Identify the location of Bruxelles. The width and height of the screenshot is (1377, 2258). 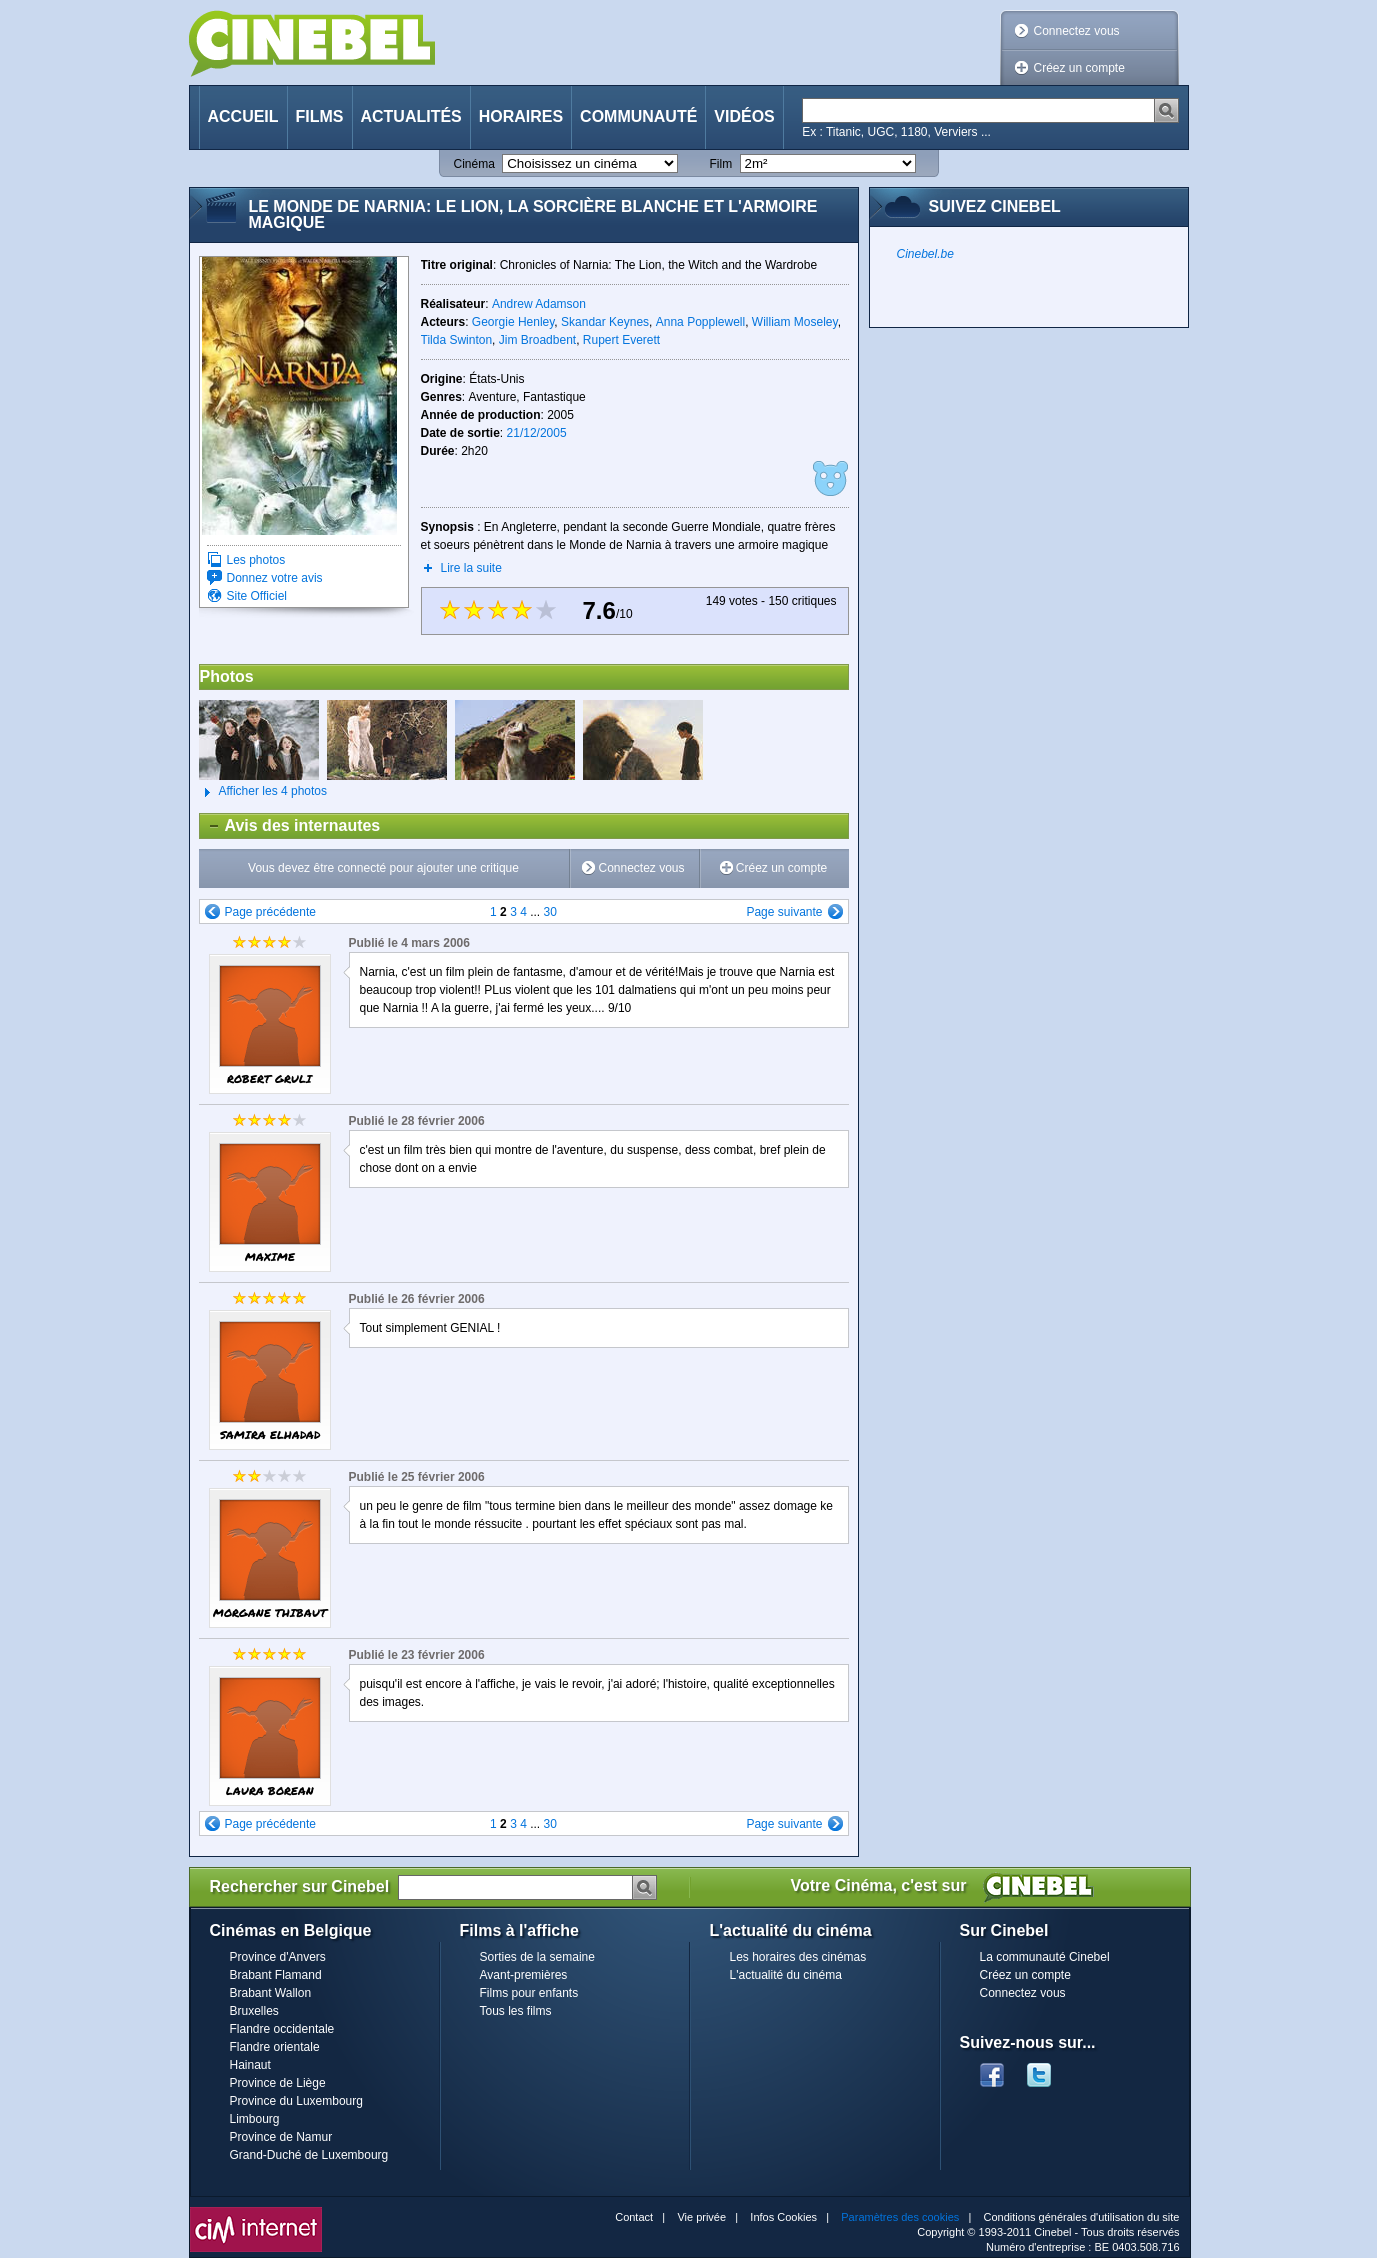
(254, 2011).